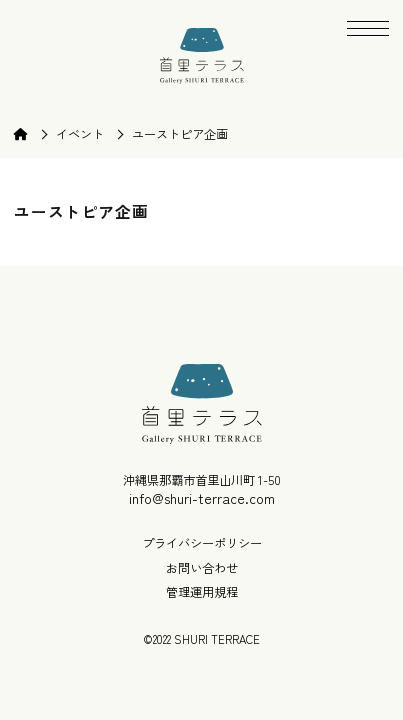 The width and height of the screenshot is (403, 720). What do you see at coordinates (202, 568) in the screenshot?
I see `お問い合わせ` at bounding box center [202, 568].